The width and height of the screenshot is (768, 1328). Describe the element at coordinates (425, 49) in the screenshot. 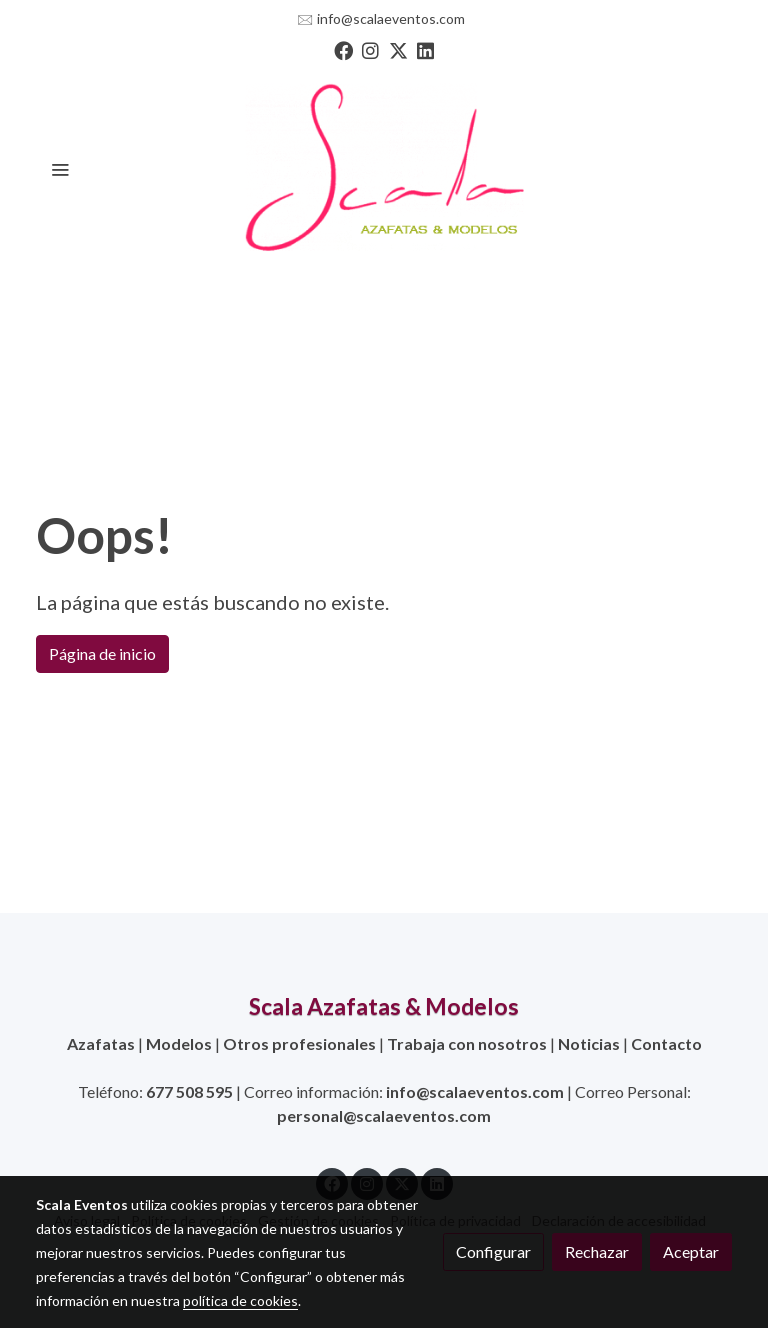

I see `[link linkedin]` at that location.